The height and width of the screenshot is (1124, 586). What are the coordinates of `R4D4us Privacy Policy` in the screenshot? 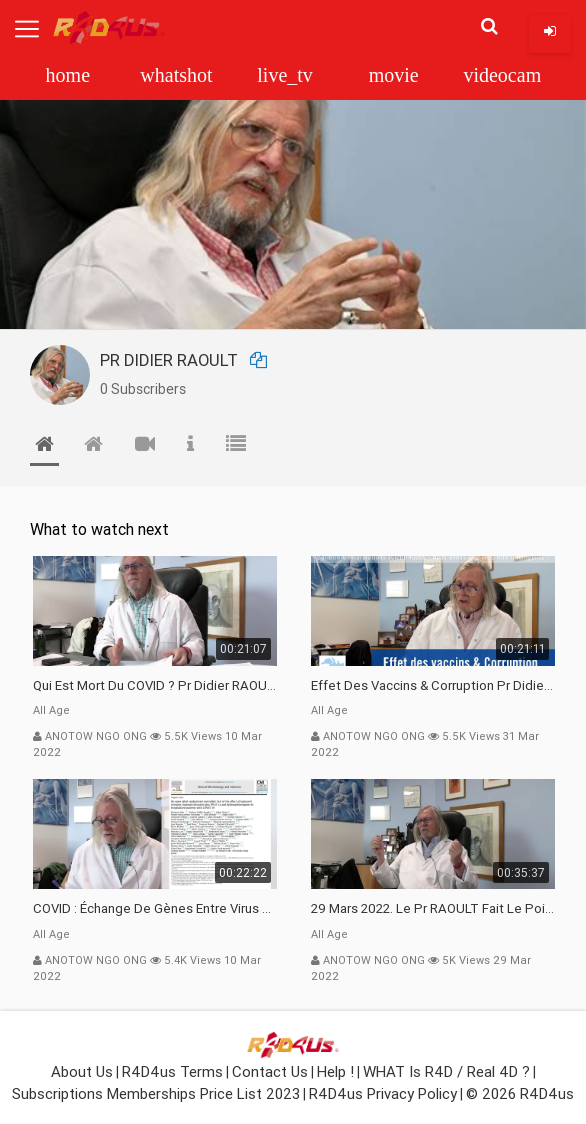 It's located at (383, 1093).